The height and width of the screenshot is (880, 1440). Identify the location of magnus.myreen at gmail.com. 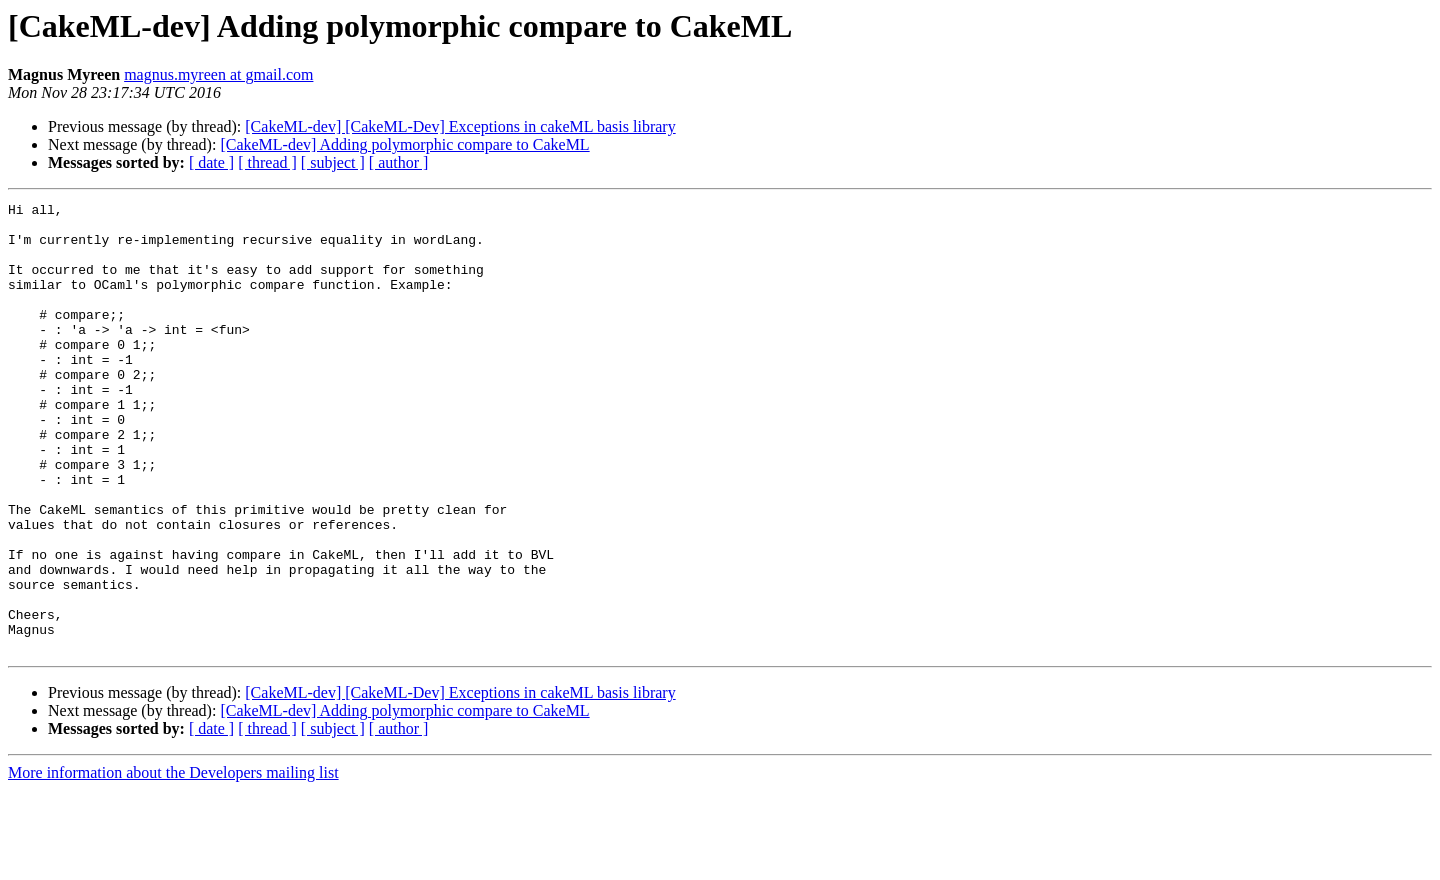
(218, 74).